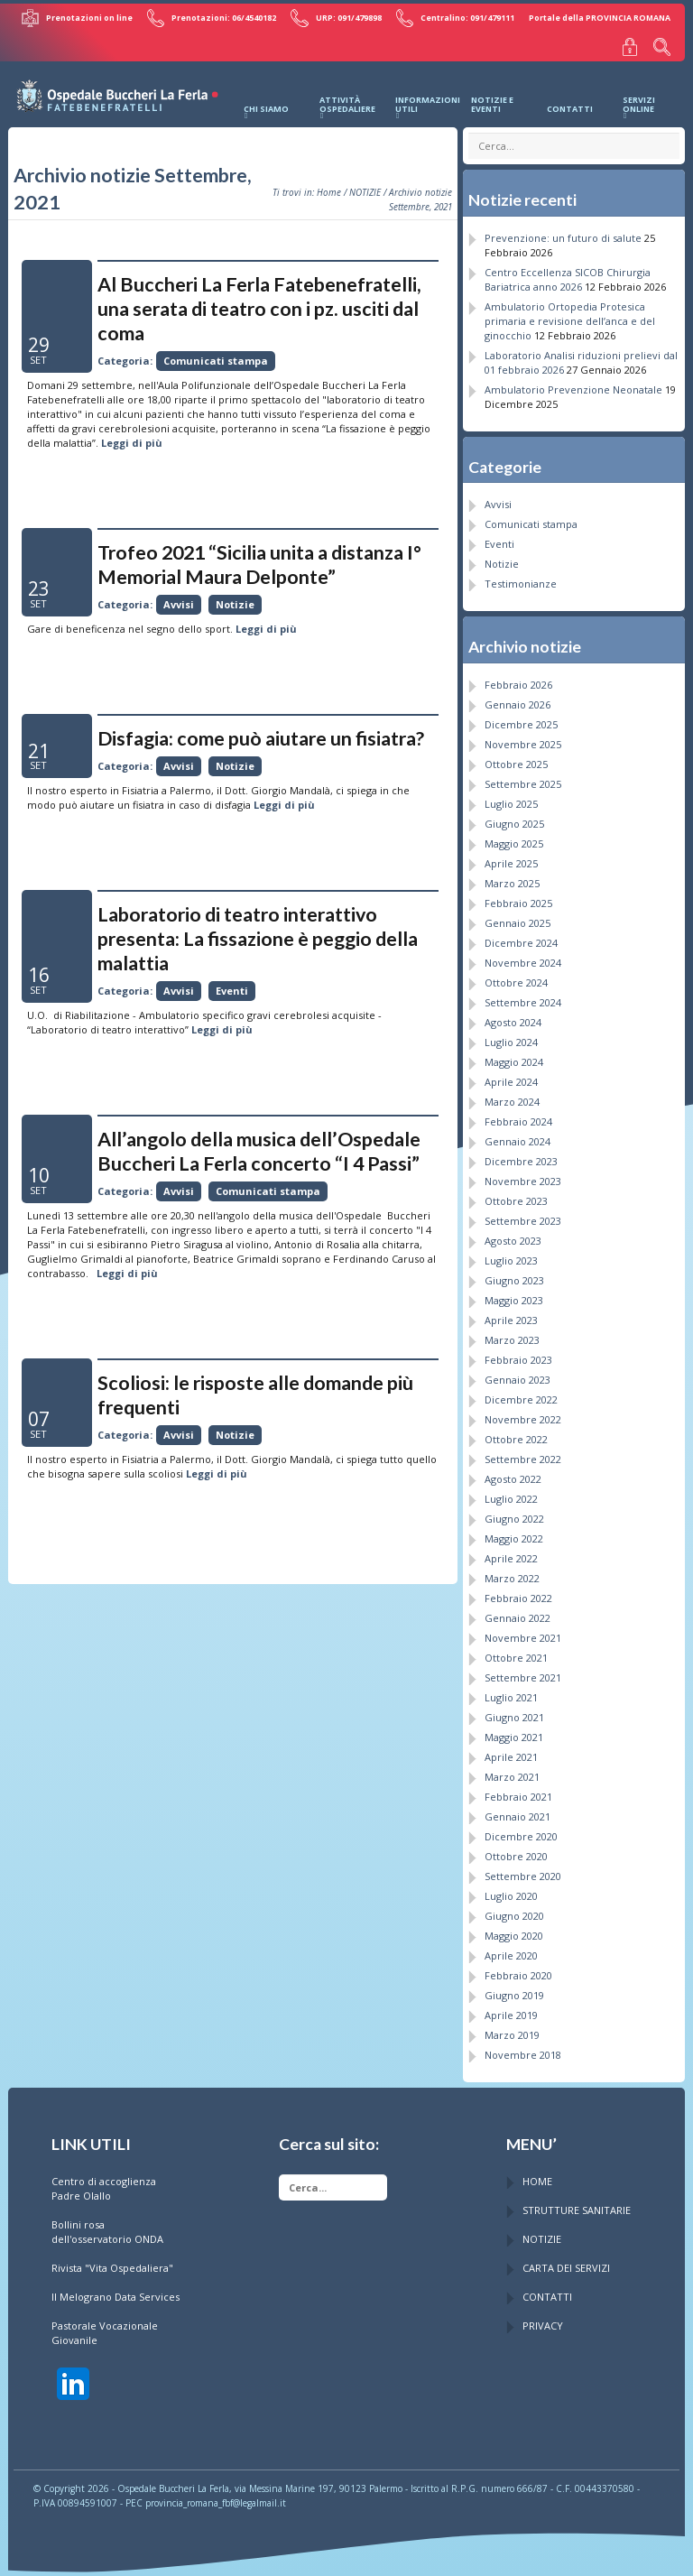 This screenshot has width=693, height=2576. What do you see at coordinates (511, 1075) in the screenshot?
I see `Aprile 2024` at bounding box center [511, 1075].